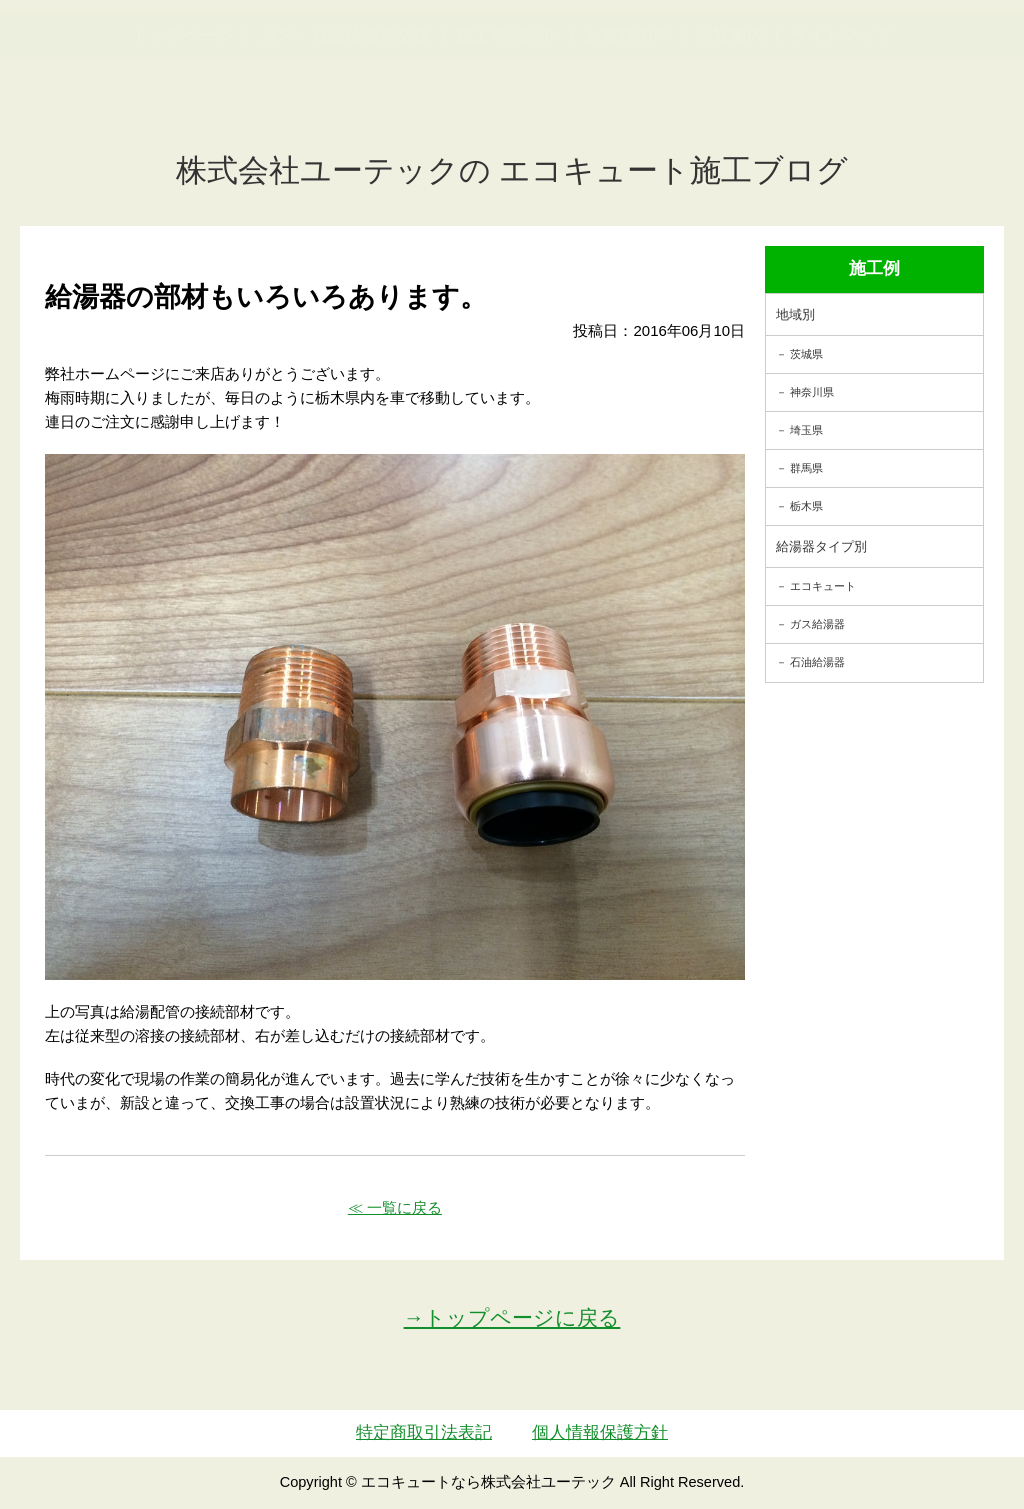 The width and height of the screenshot is (1024, 1509). What do you see at coordinates (795, 314) in the screenshot?
I see `地域別` at bounding box center [795, 314].